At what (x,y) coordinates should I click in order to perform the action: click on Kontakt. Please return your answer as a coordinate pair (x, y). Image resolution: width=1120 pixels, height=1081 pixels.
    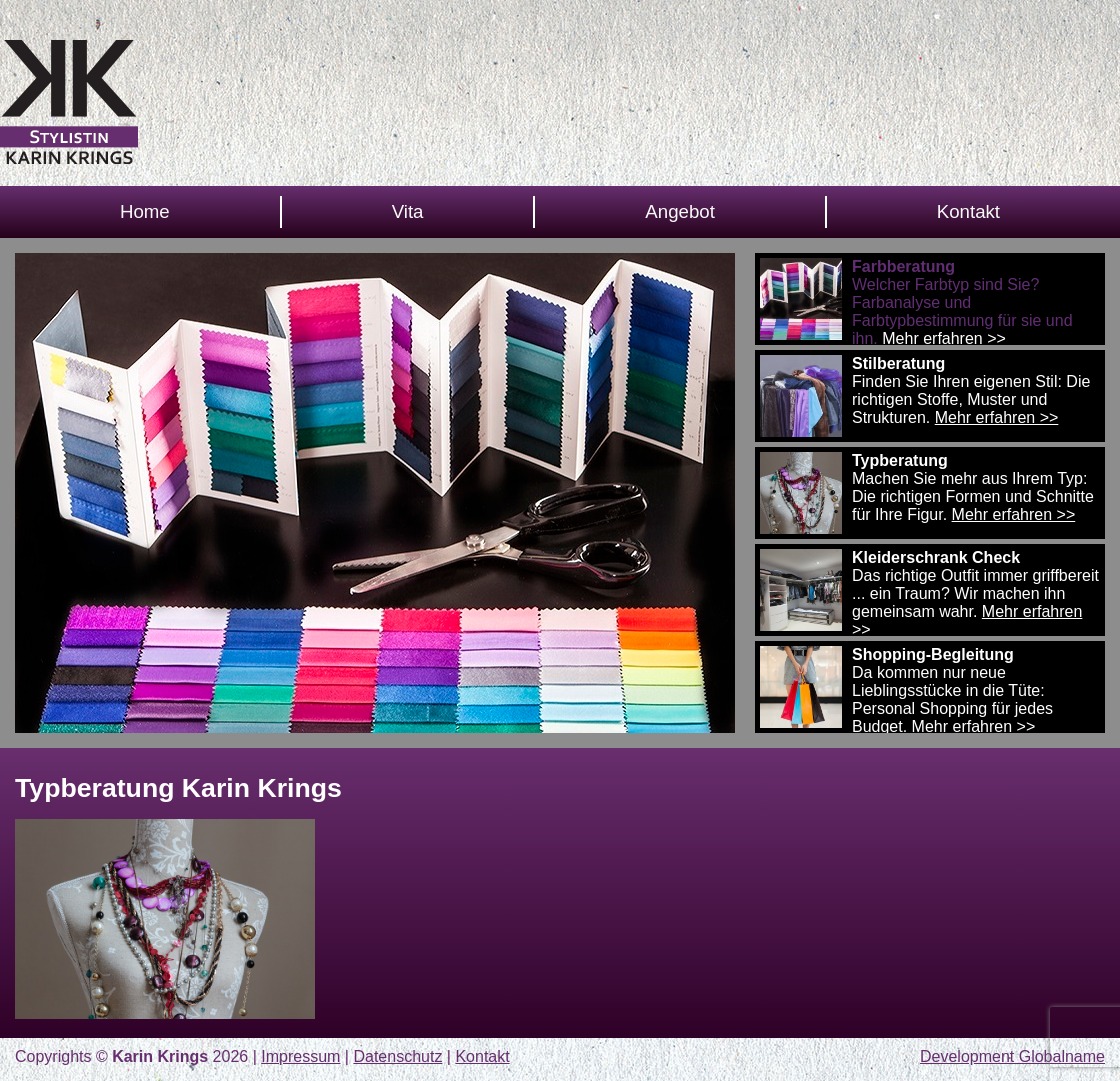
    Looking at the image, I should click on (968, 211).